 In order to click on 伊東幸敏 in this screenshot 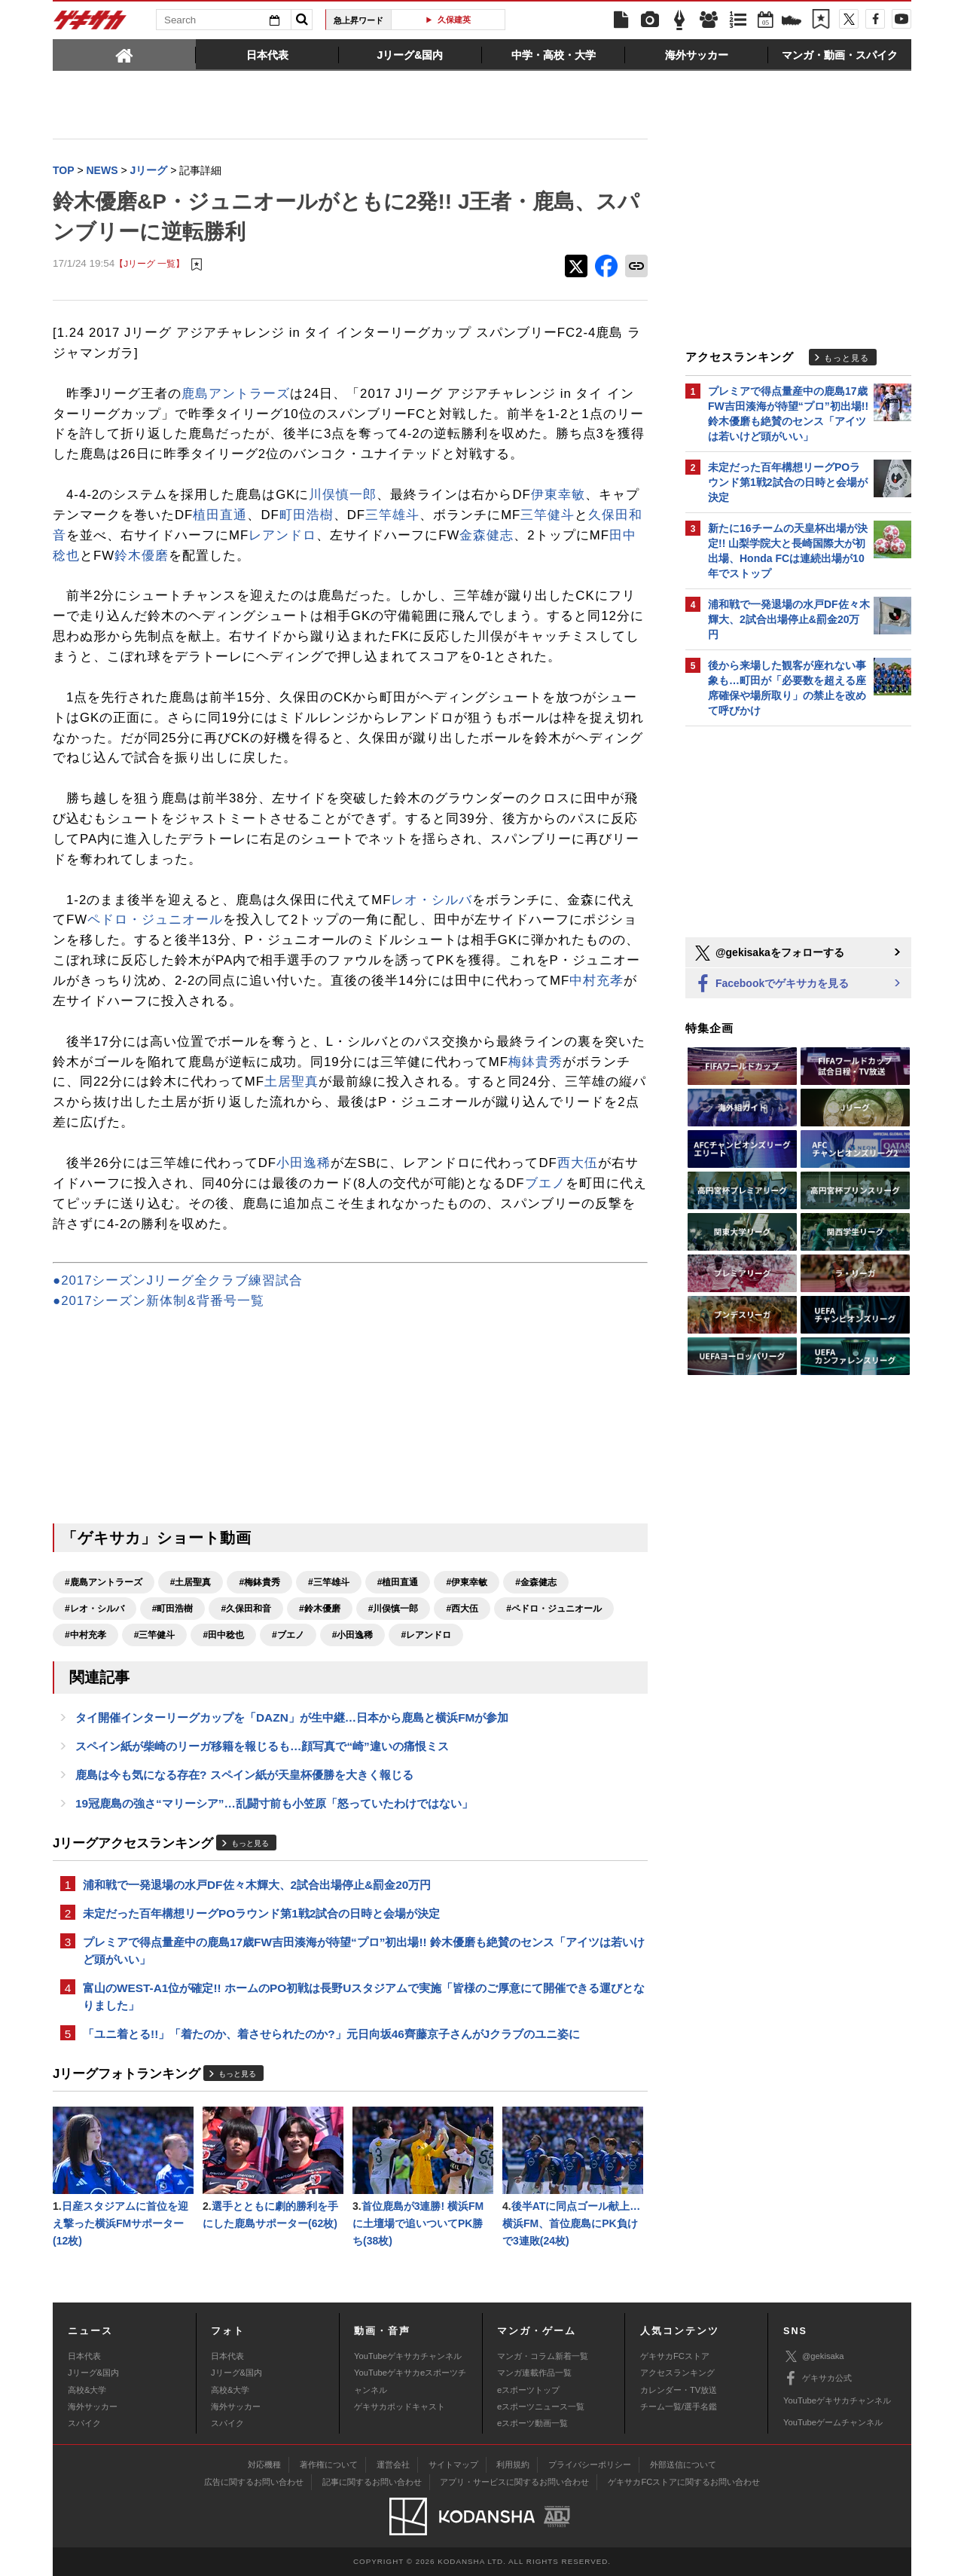, I will do `click(558, 494)`.